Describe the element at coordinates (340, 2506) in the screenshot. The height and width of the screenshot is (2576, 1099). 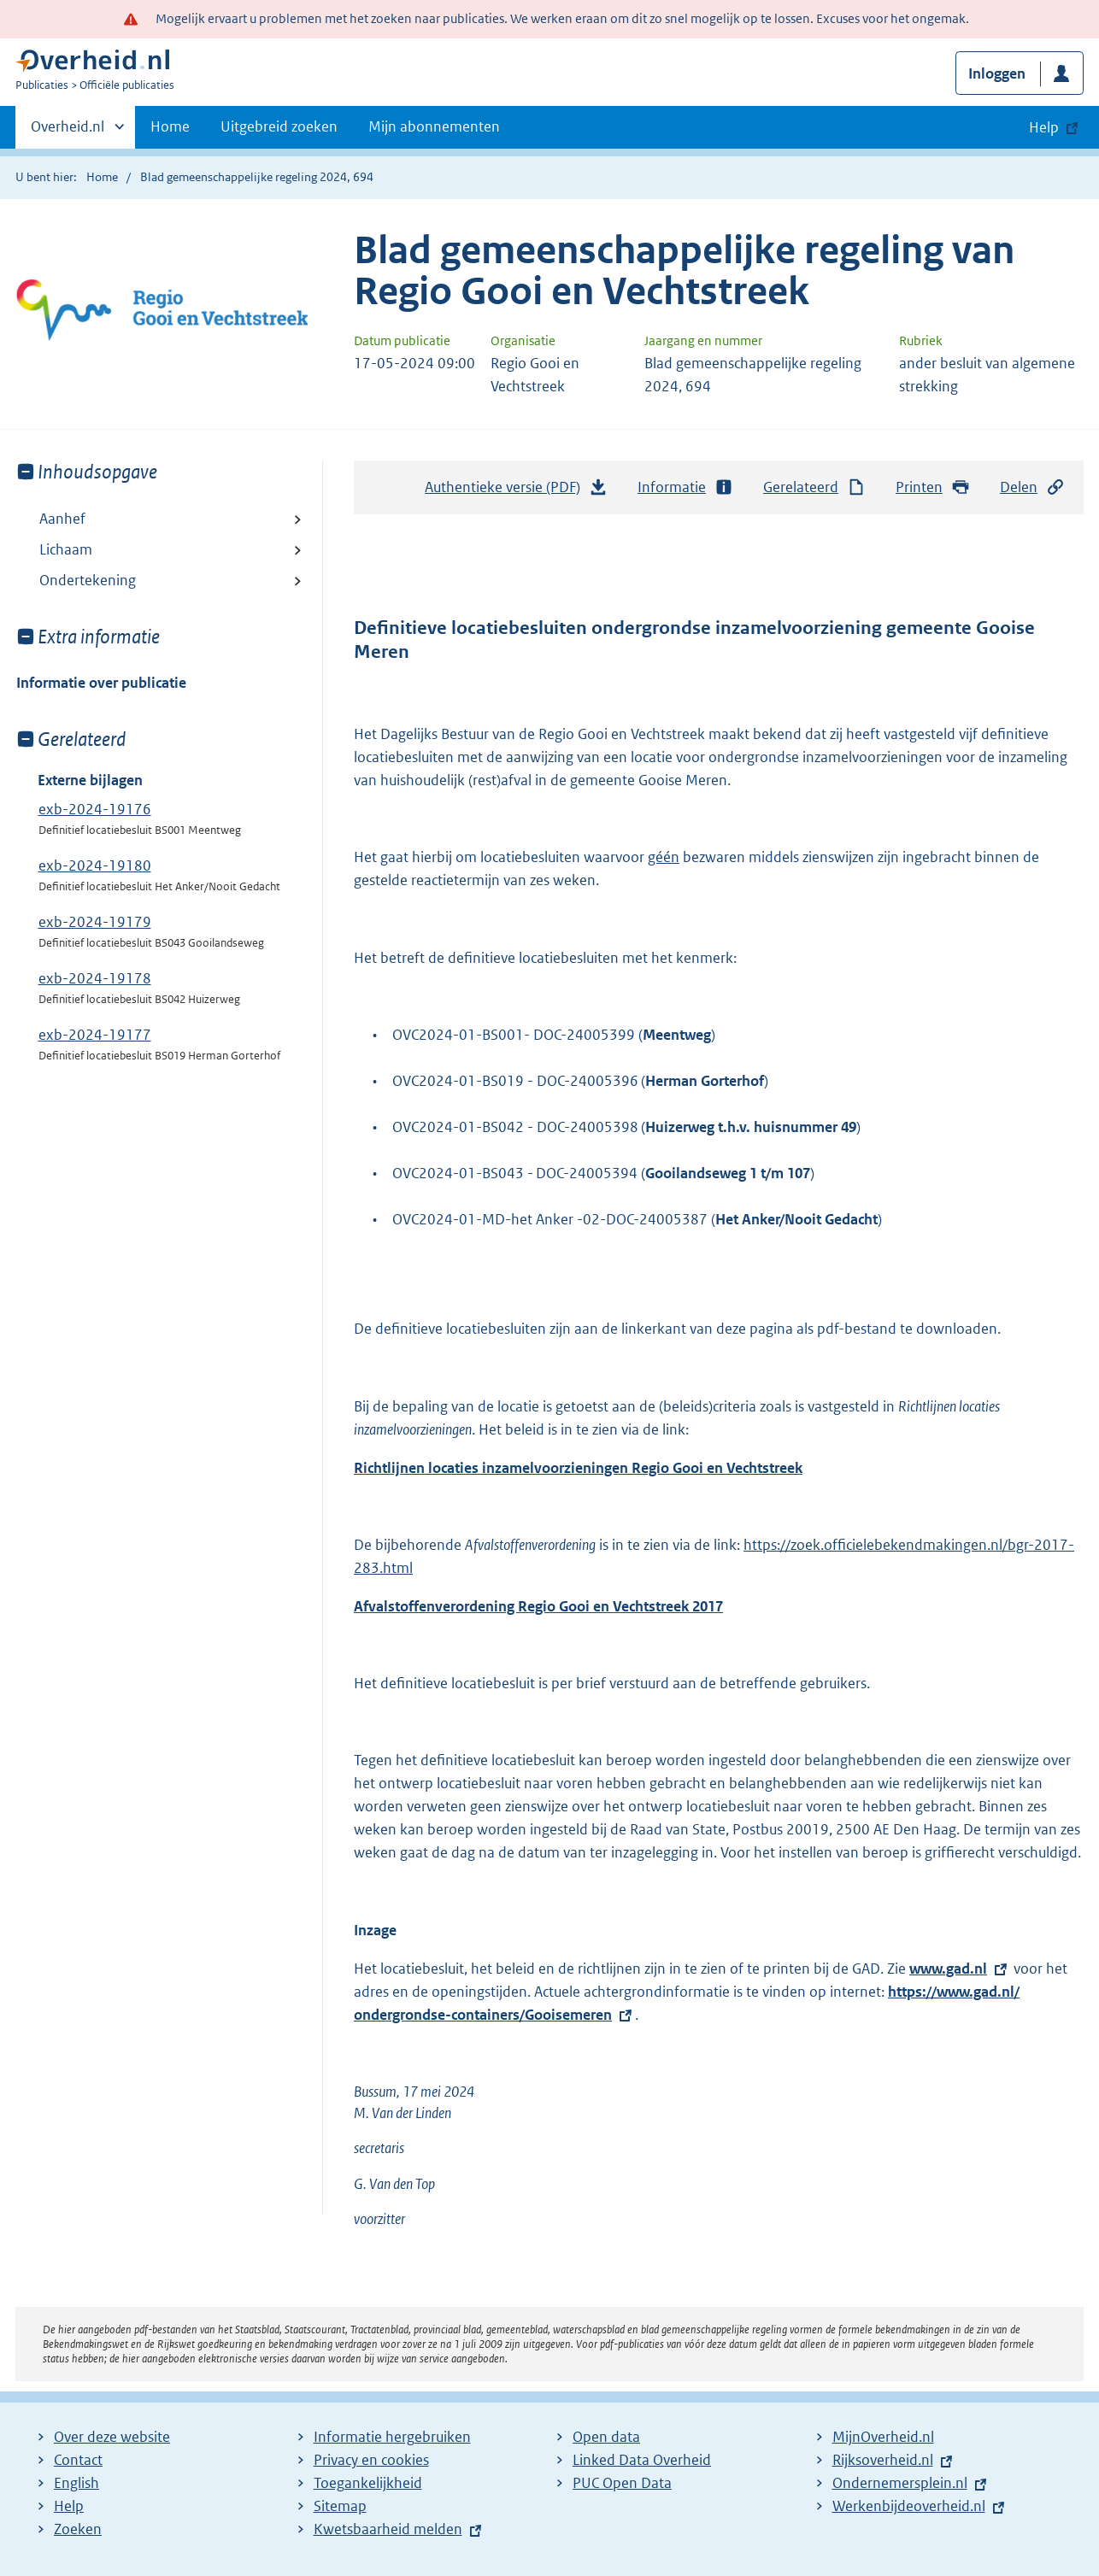
I see `Sitemap` at that location.